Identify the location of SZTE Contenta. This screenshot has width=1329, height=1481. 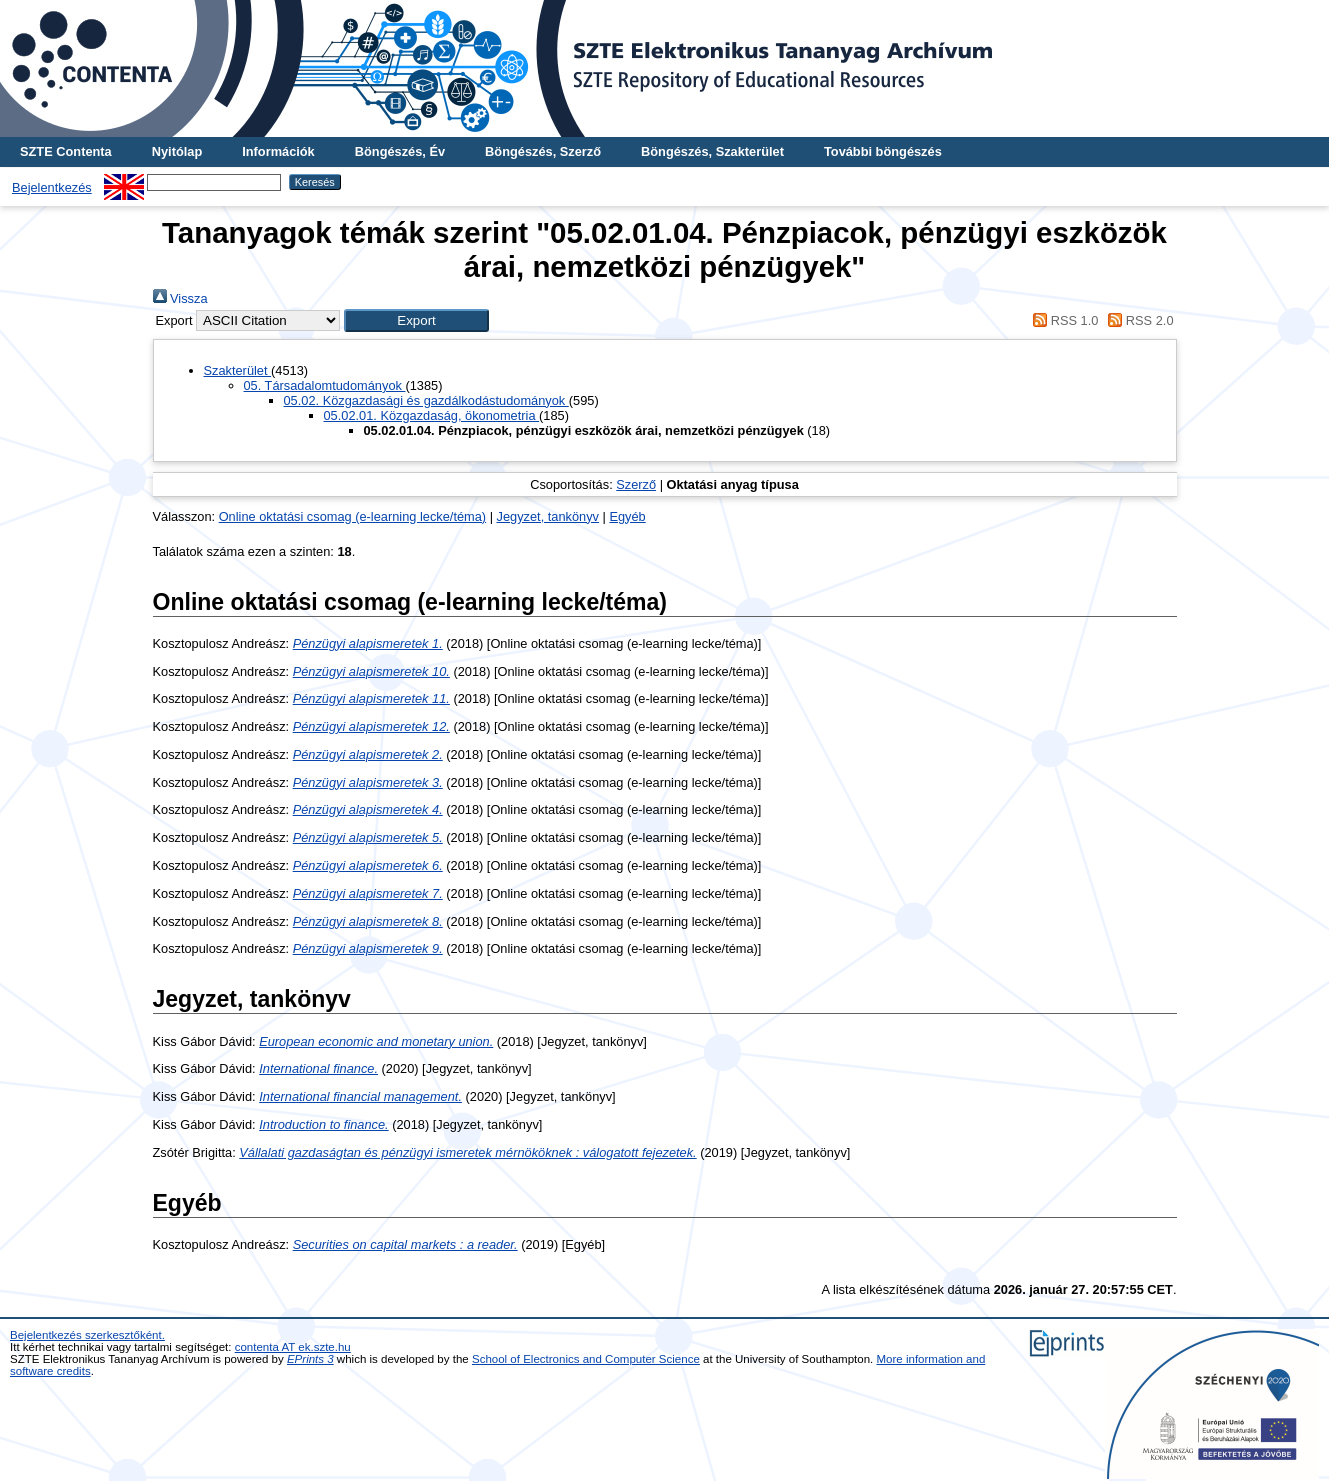
(66, 151).